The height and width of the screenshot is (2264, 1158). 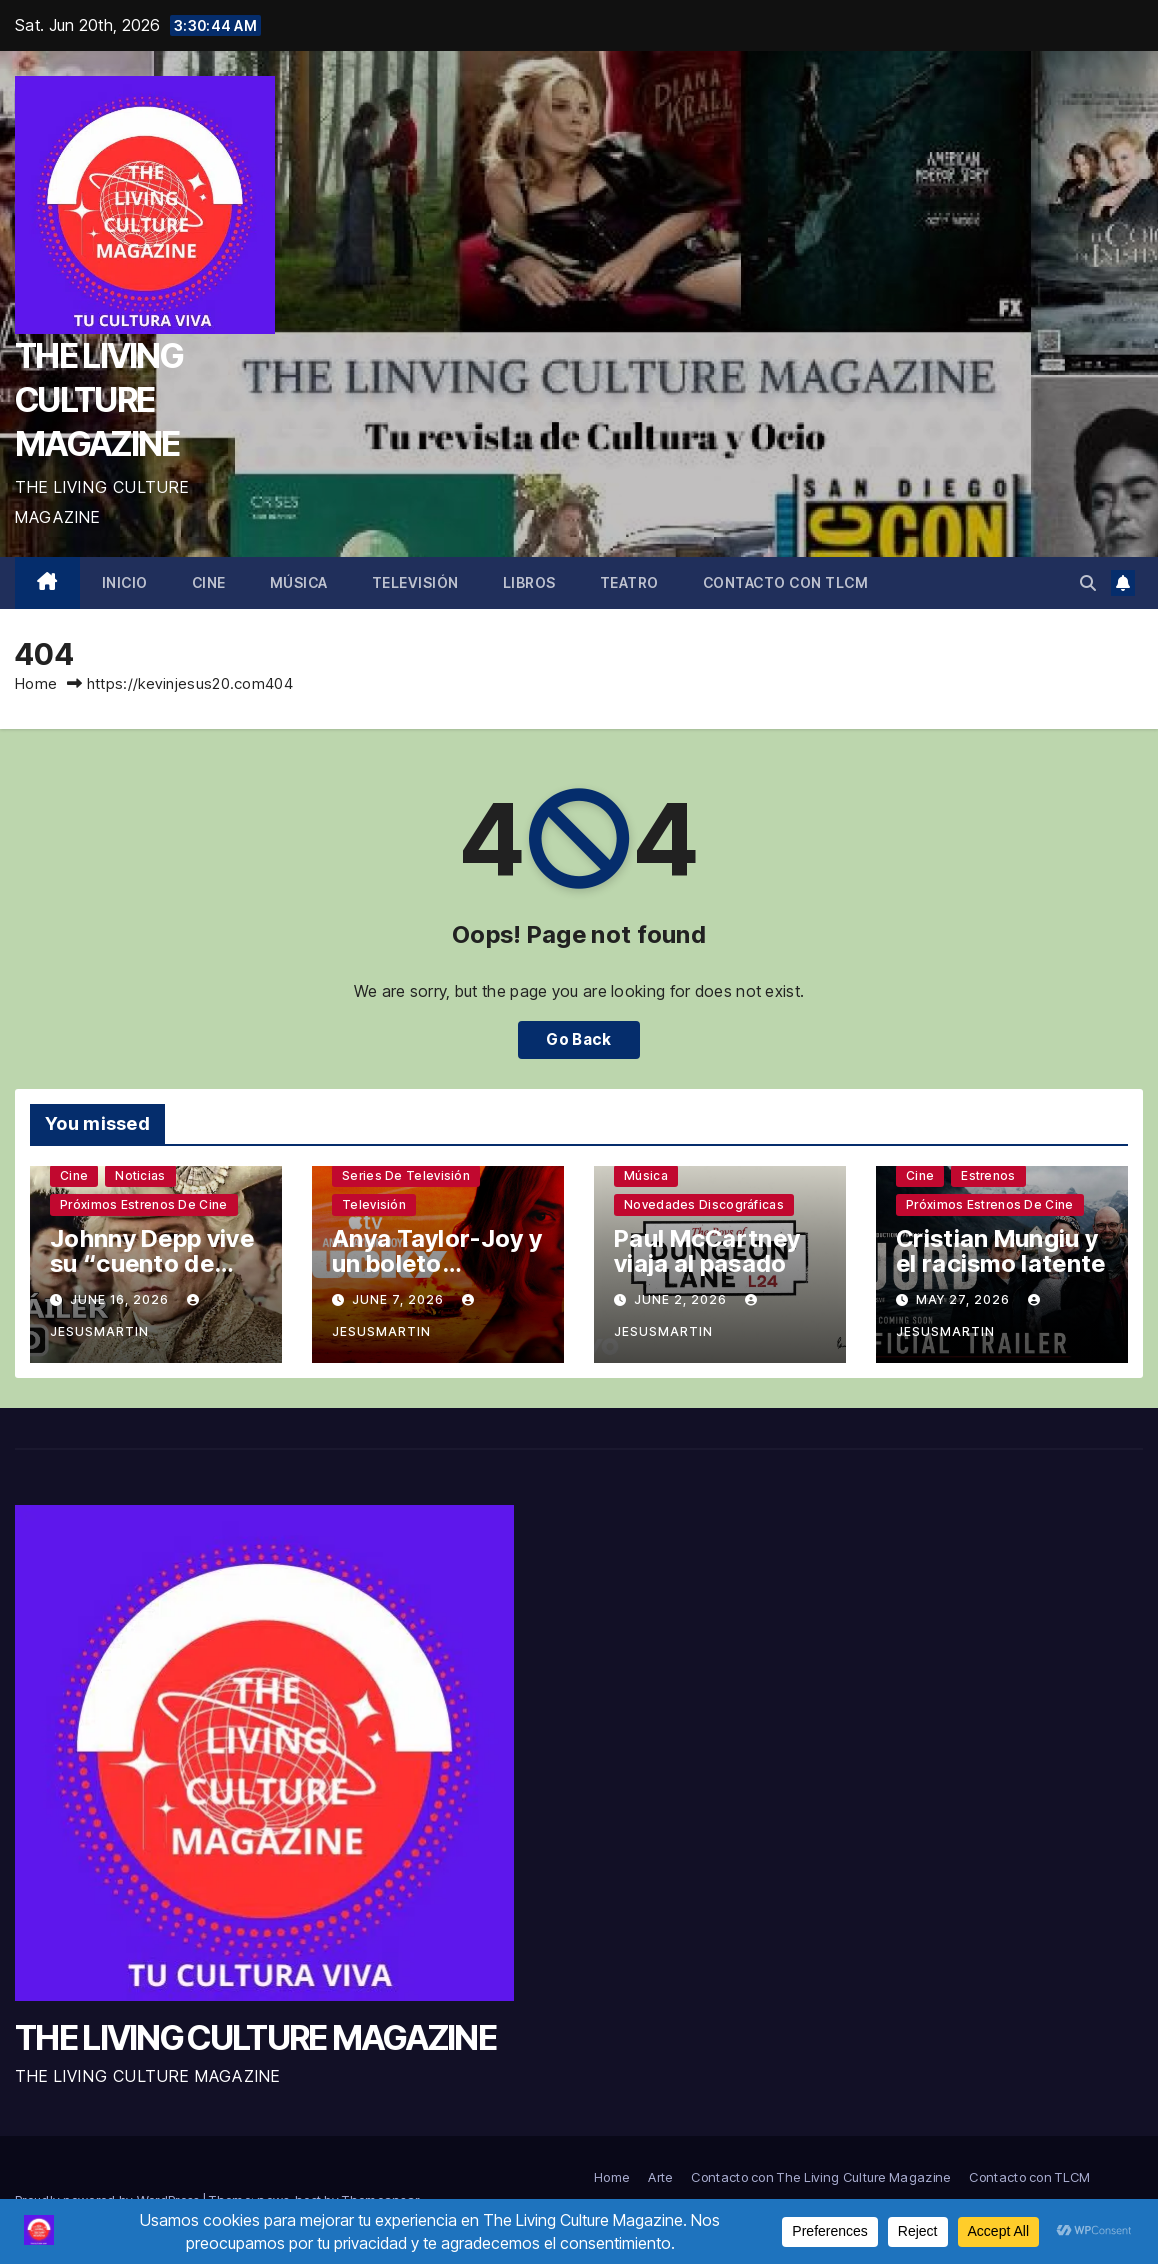 I want to click on Paul McCartney viaja al pasado, so click(x=707, y=1251).